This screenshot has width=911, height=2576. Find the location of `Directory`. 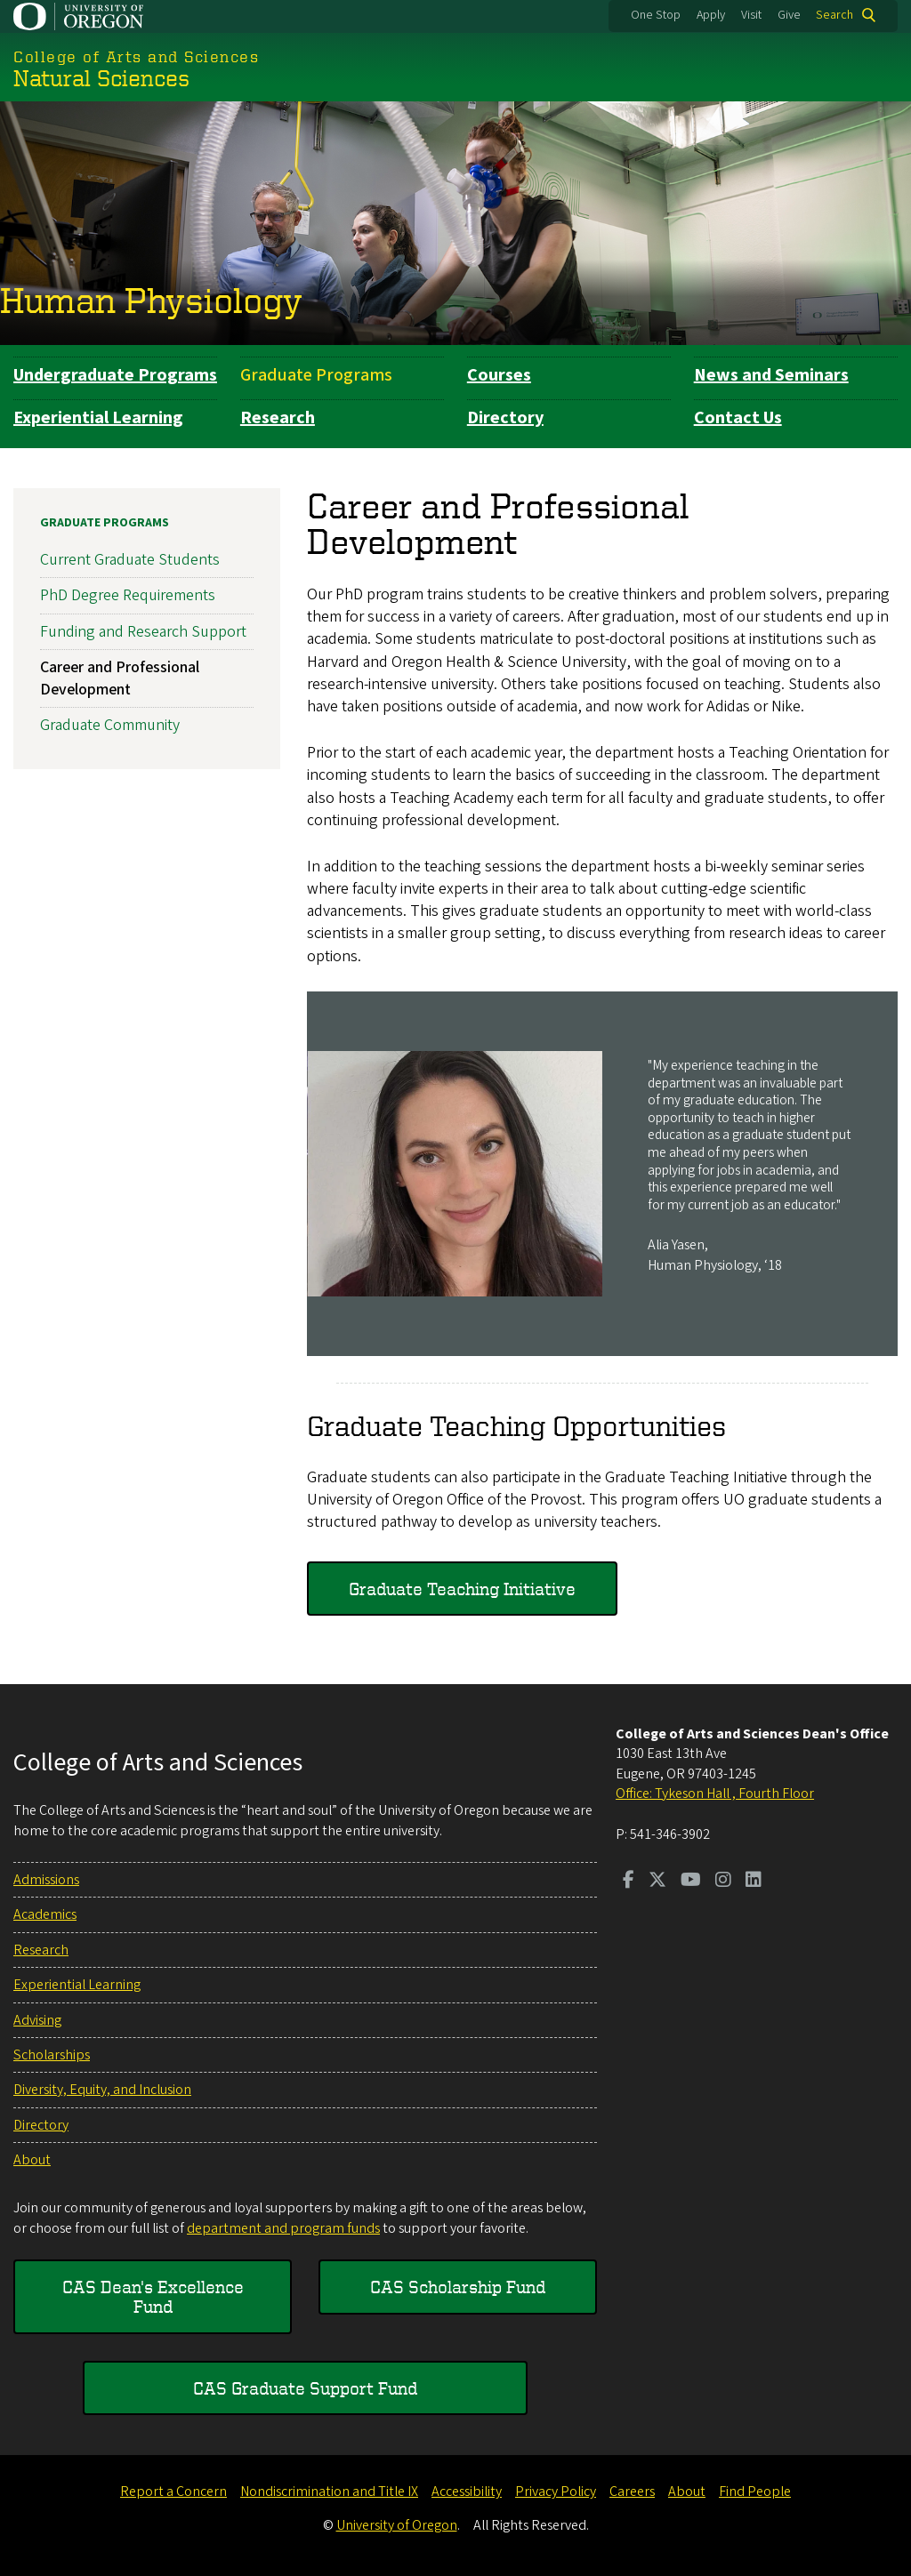

Directory is located at coordinates (505, 417).